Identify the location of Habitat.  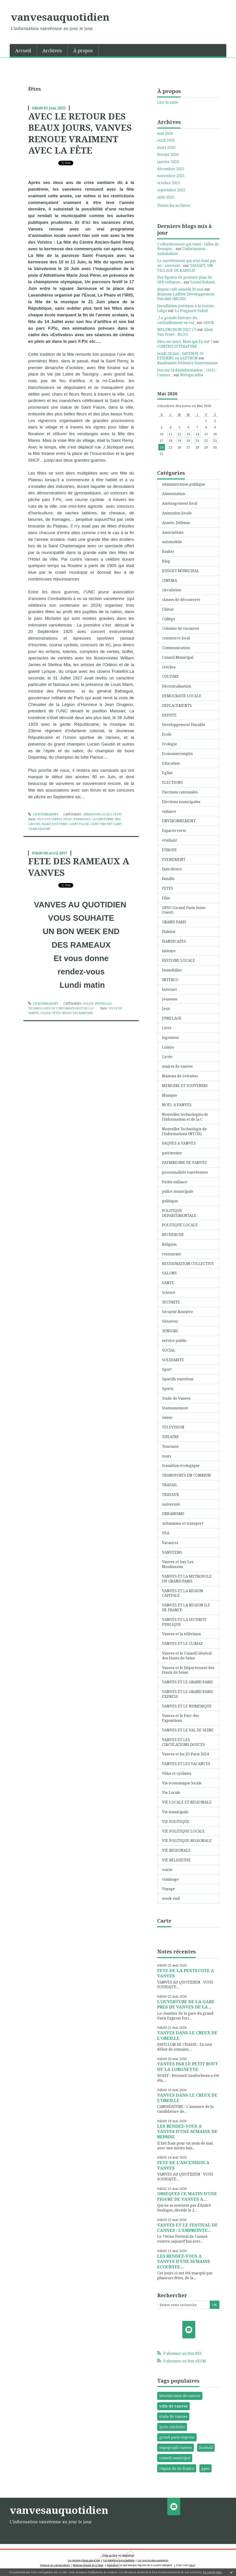
(168, 931).